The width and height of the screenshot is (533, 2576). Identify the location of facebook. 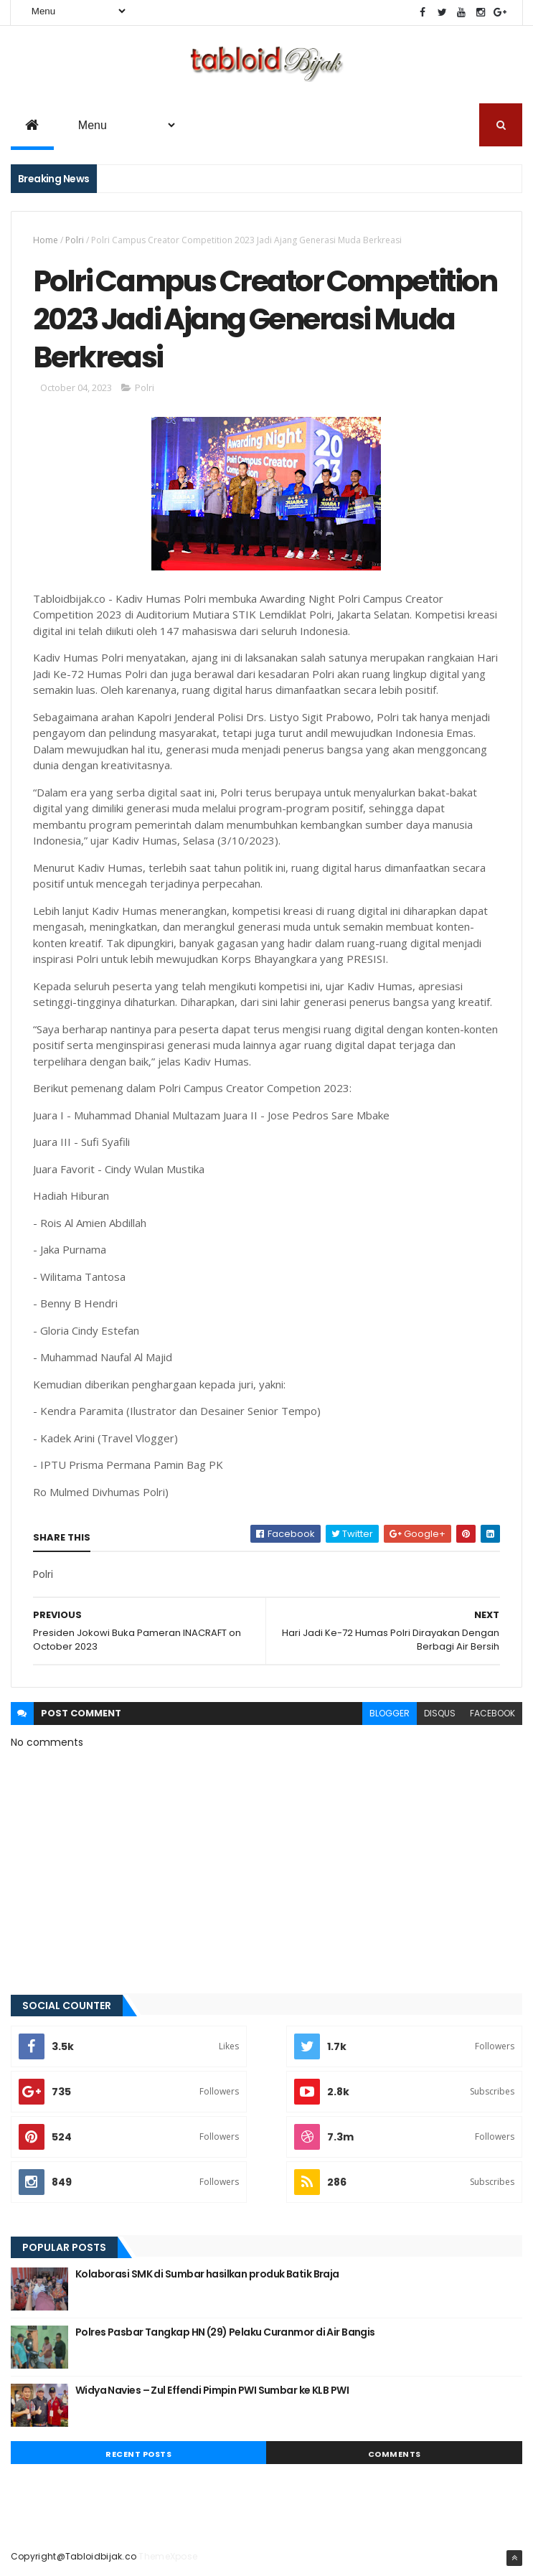
(492, 1713).